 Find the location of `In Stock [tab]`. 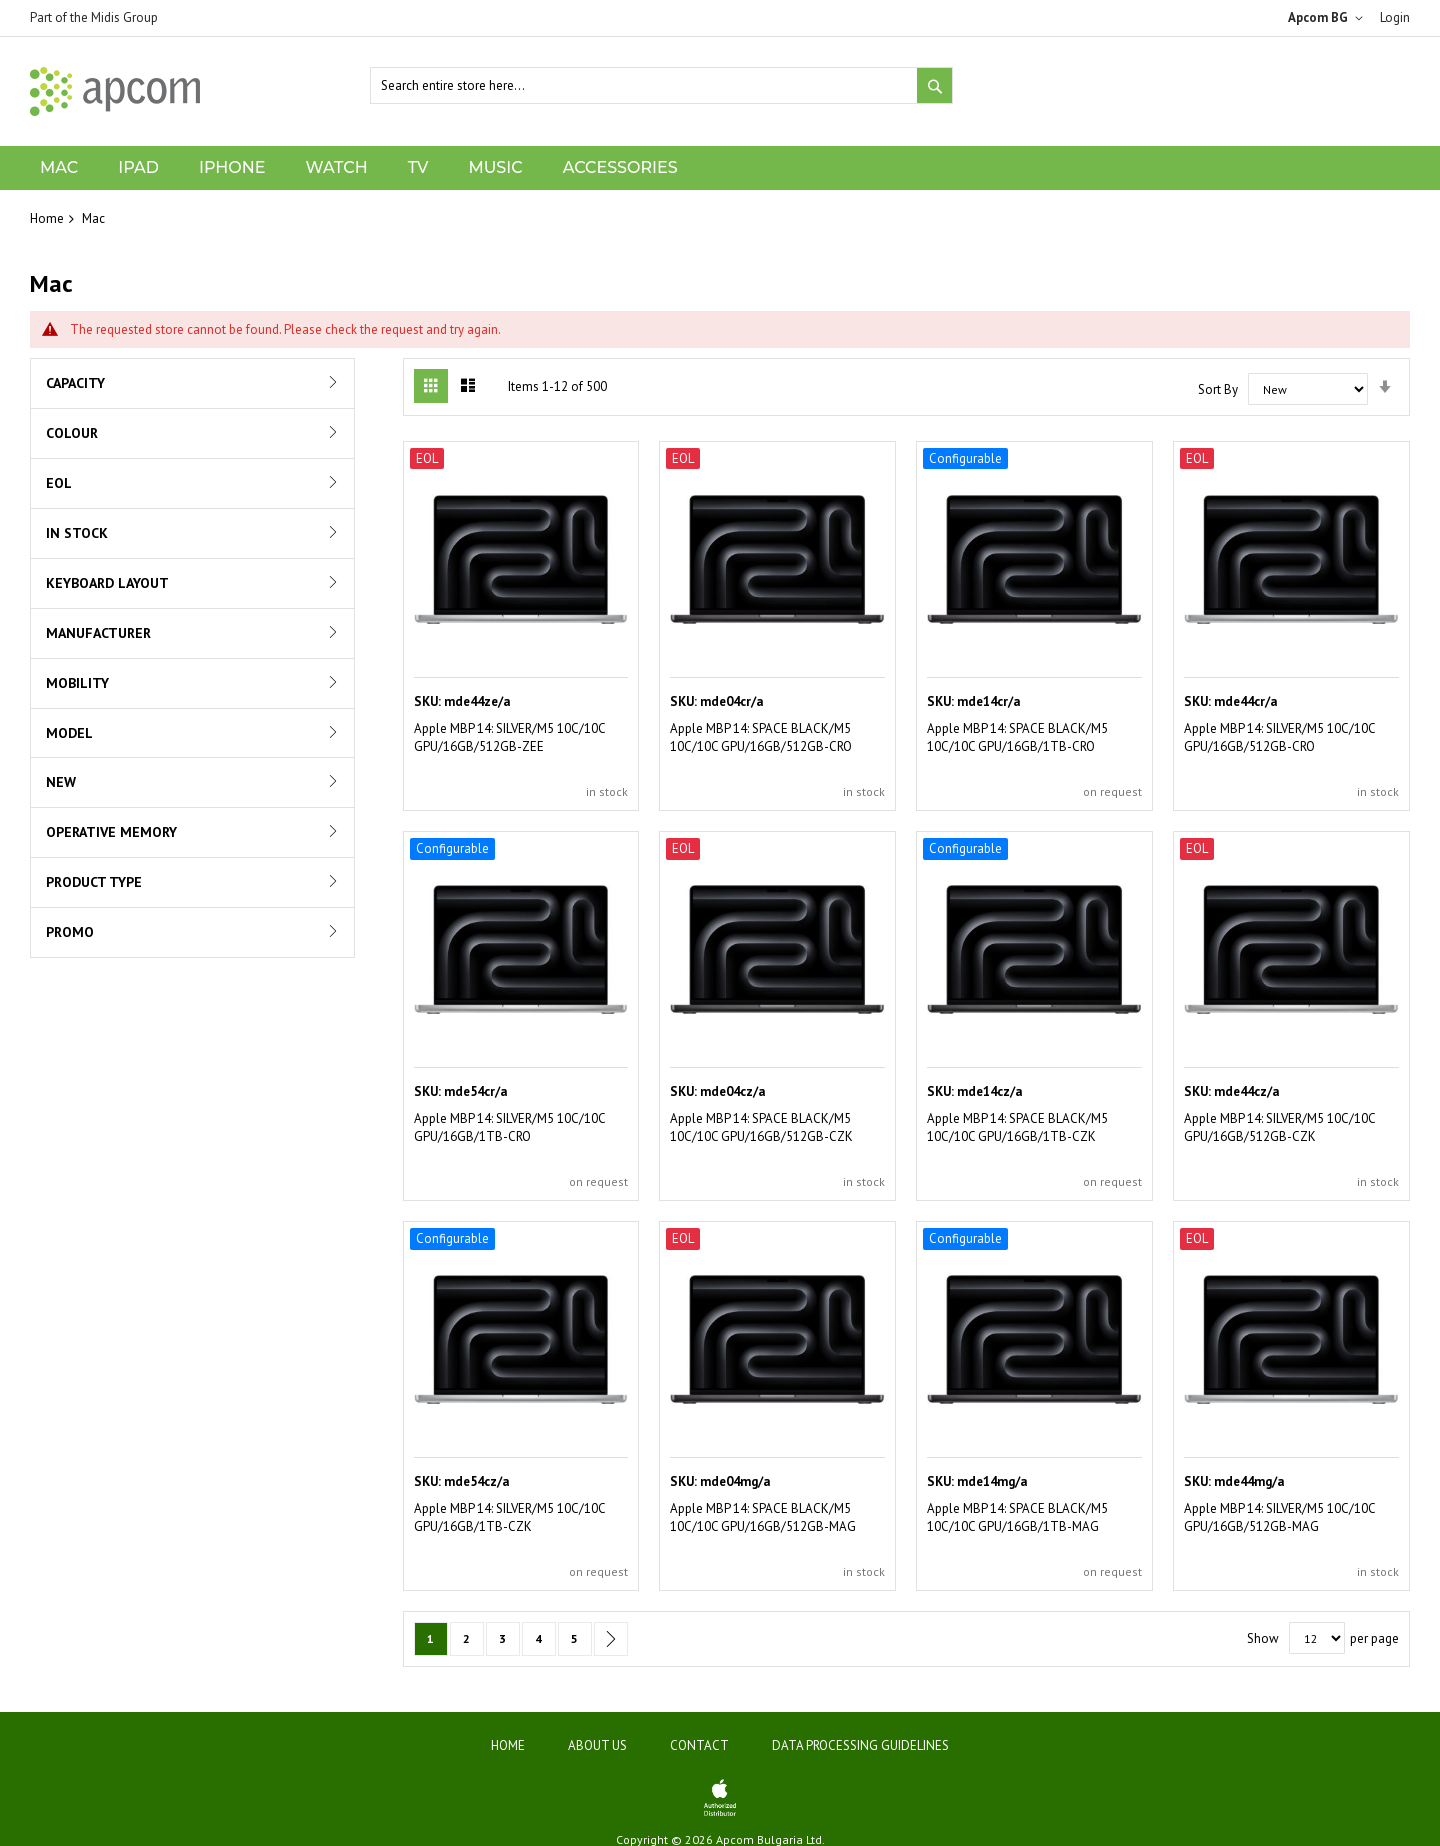

In Stock [tab] is located at coordinates (77, 533).